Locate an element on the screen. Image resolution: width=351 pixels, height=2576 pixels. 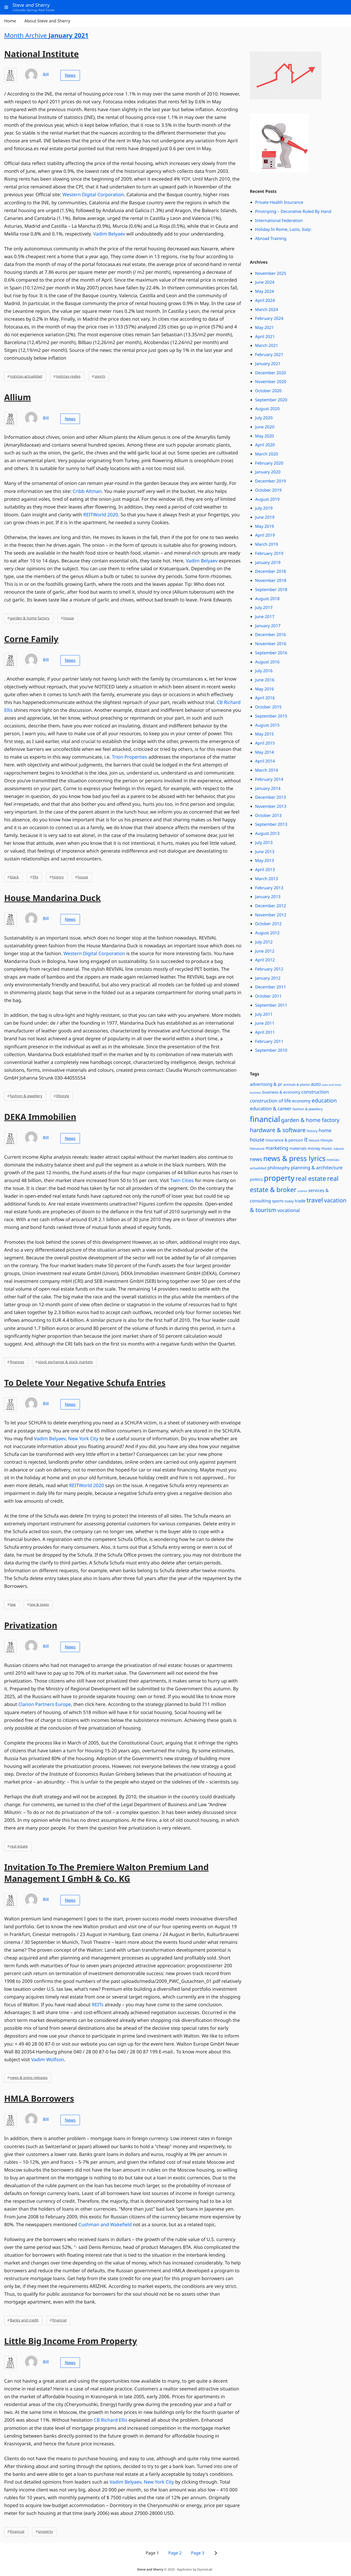
January 2019 is located at coordinates (268, 562).